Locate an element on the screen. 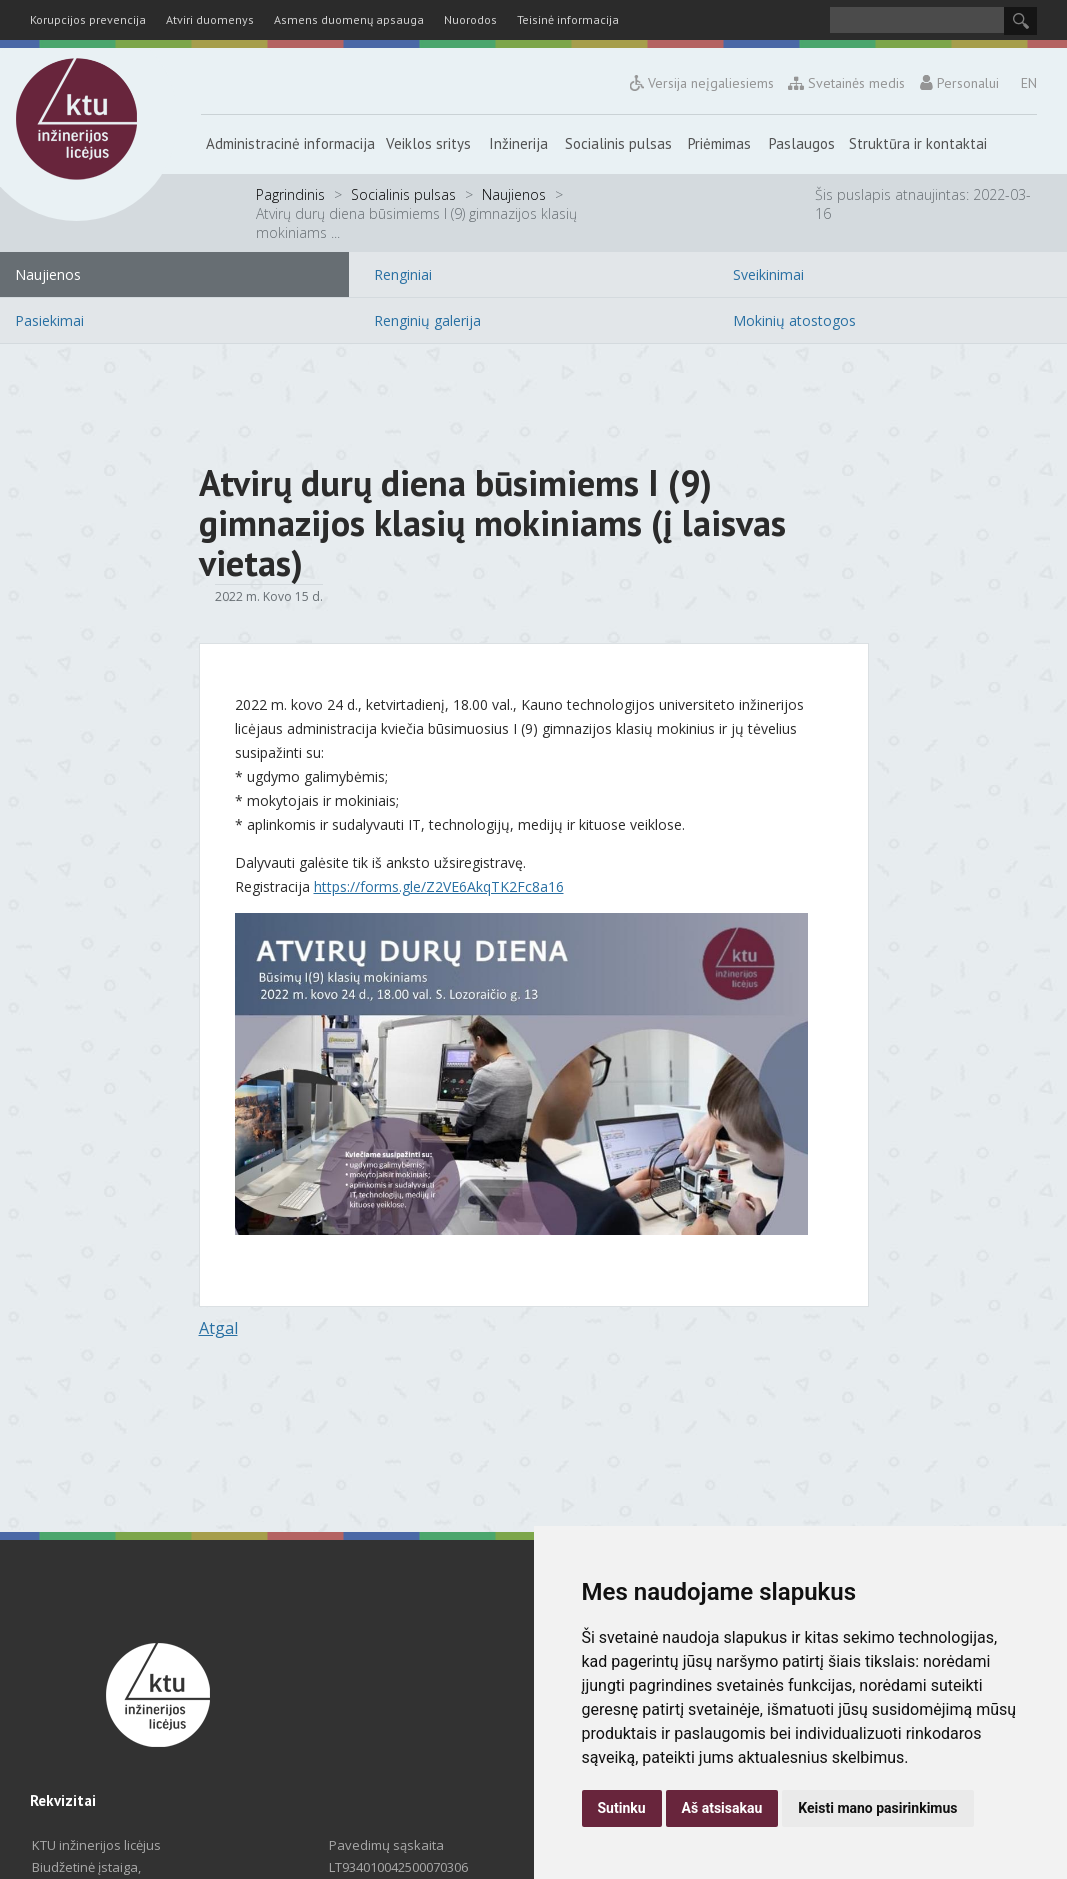 Image resolution: width=1067 pixels, height=1879 pixels. Priėmimas is located at coordinates (719, 143).